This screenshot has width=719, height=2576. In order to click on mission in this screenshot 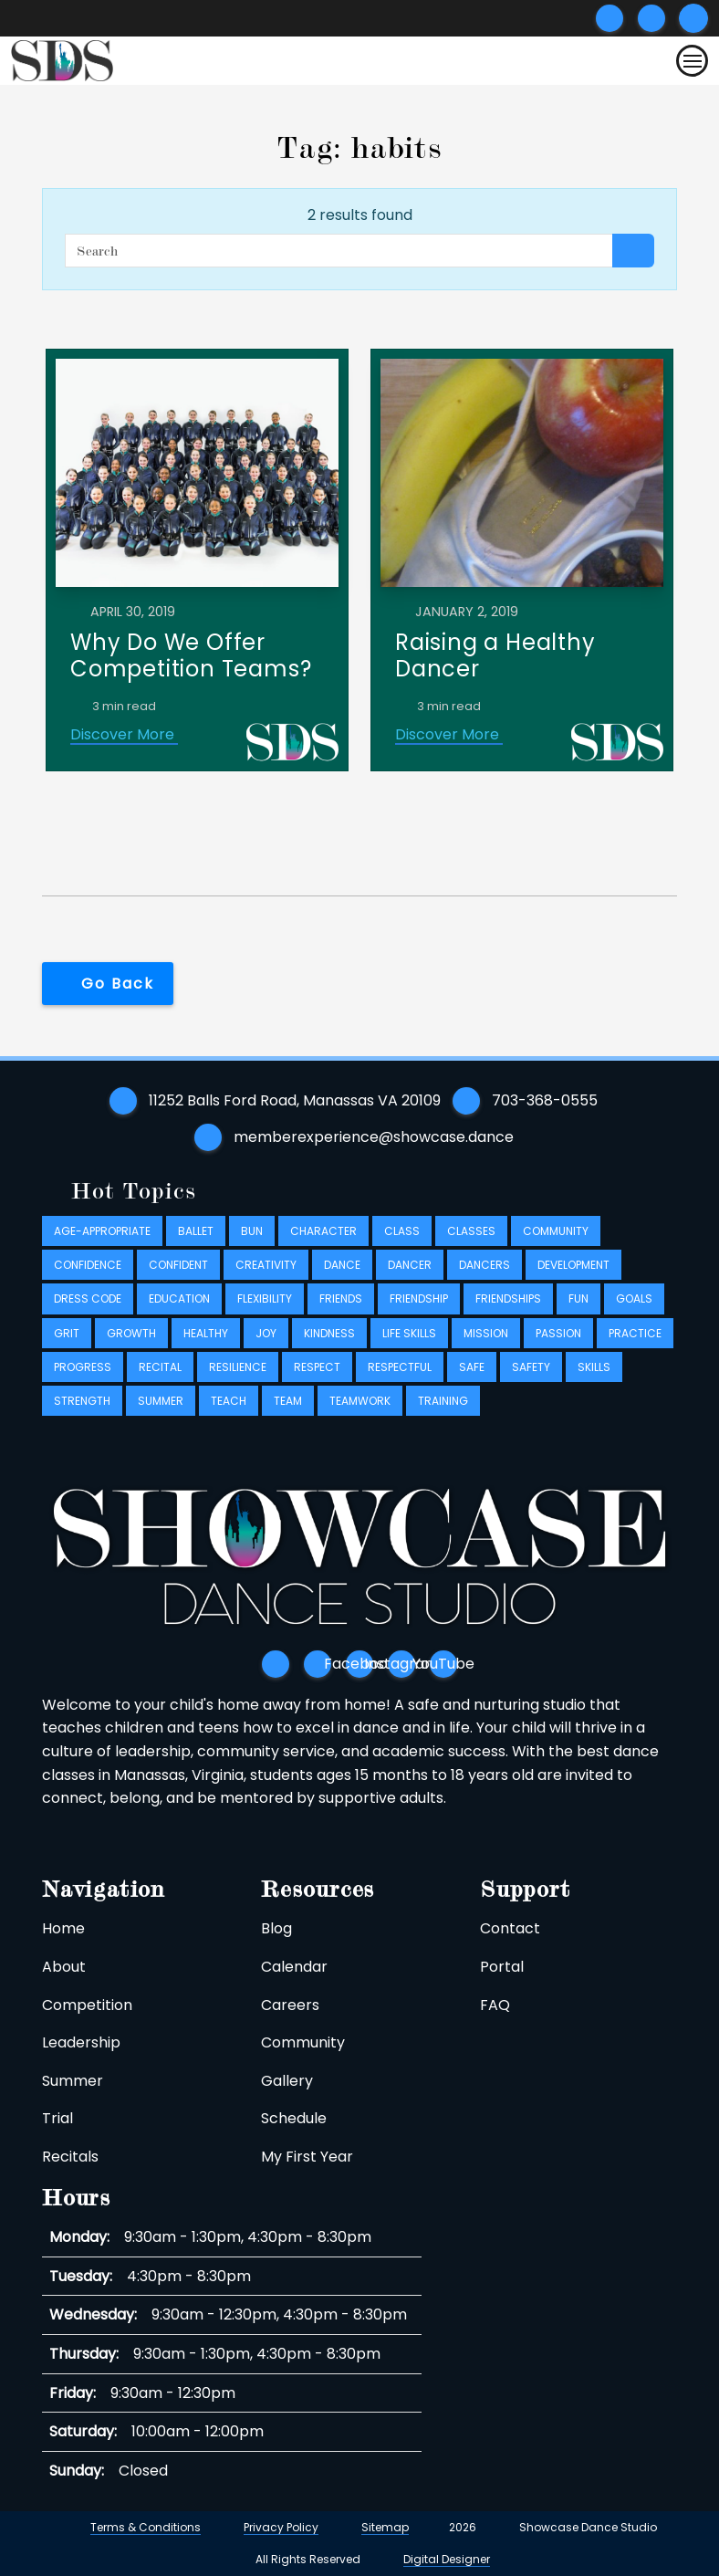, I will do `click(486, 1333)`.